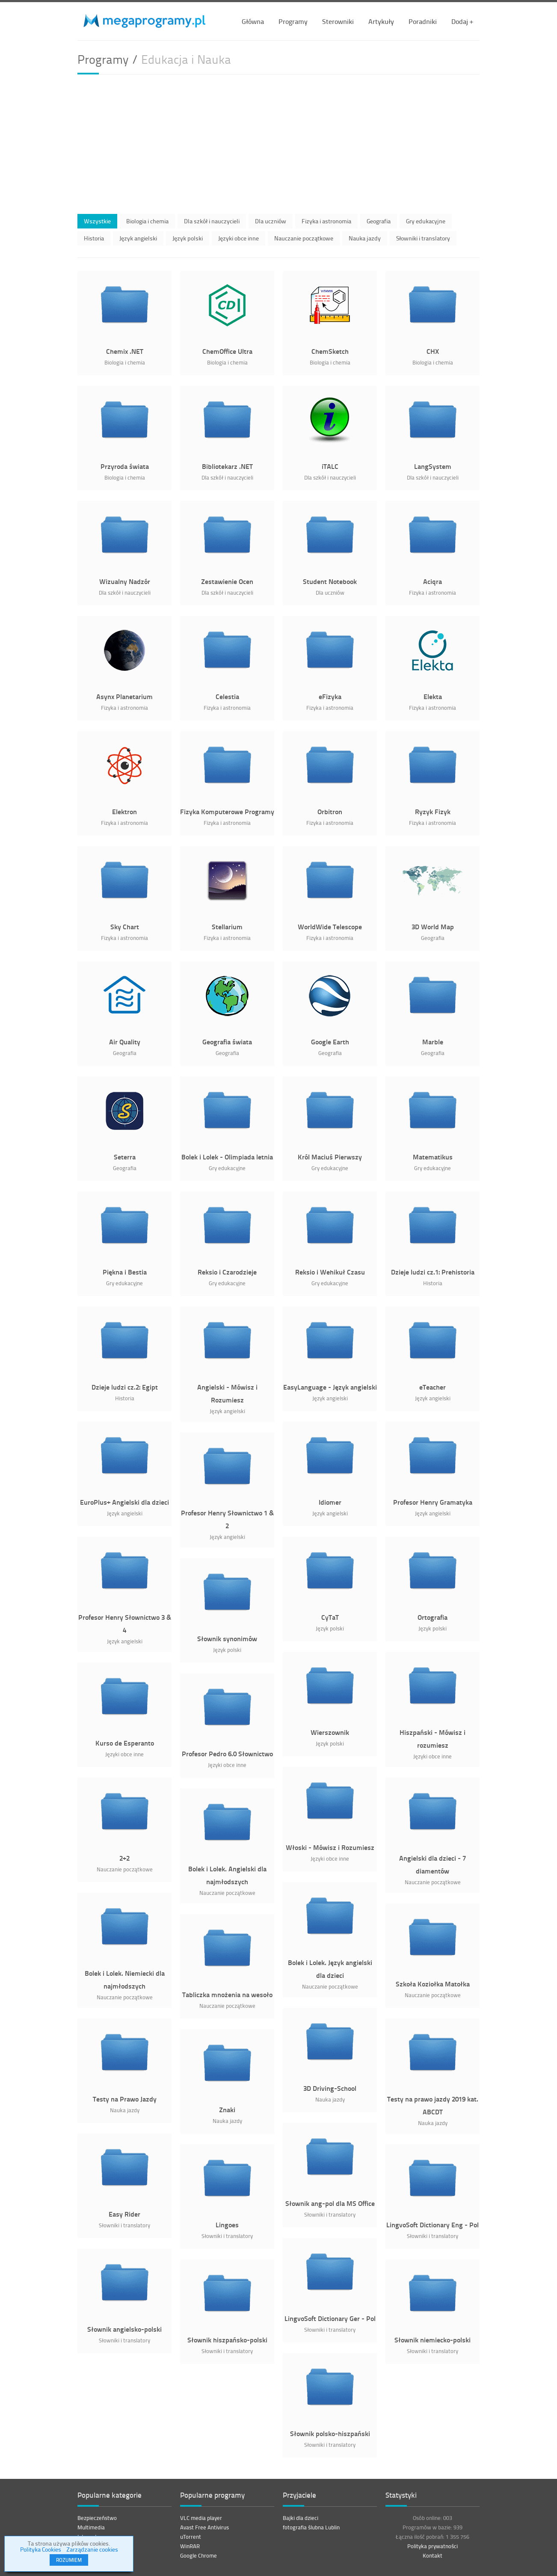 The height and width of the screenshot is (2576, 557). Describe the element at coordinates (227, 811) in the screenshot. I see `Fizyka Komputerowe Programy` at that location.